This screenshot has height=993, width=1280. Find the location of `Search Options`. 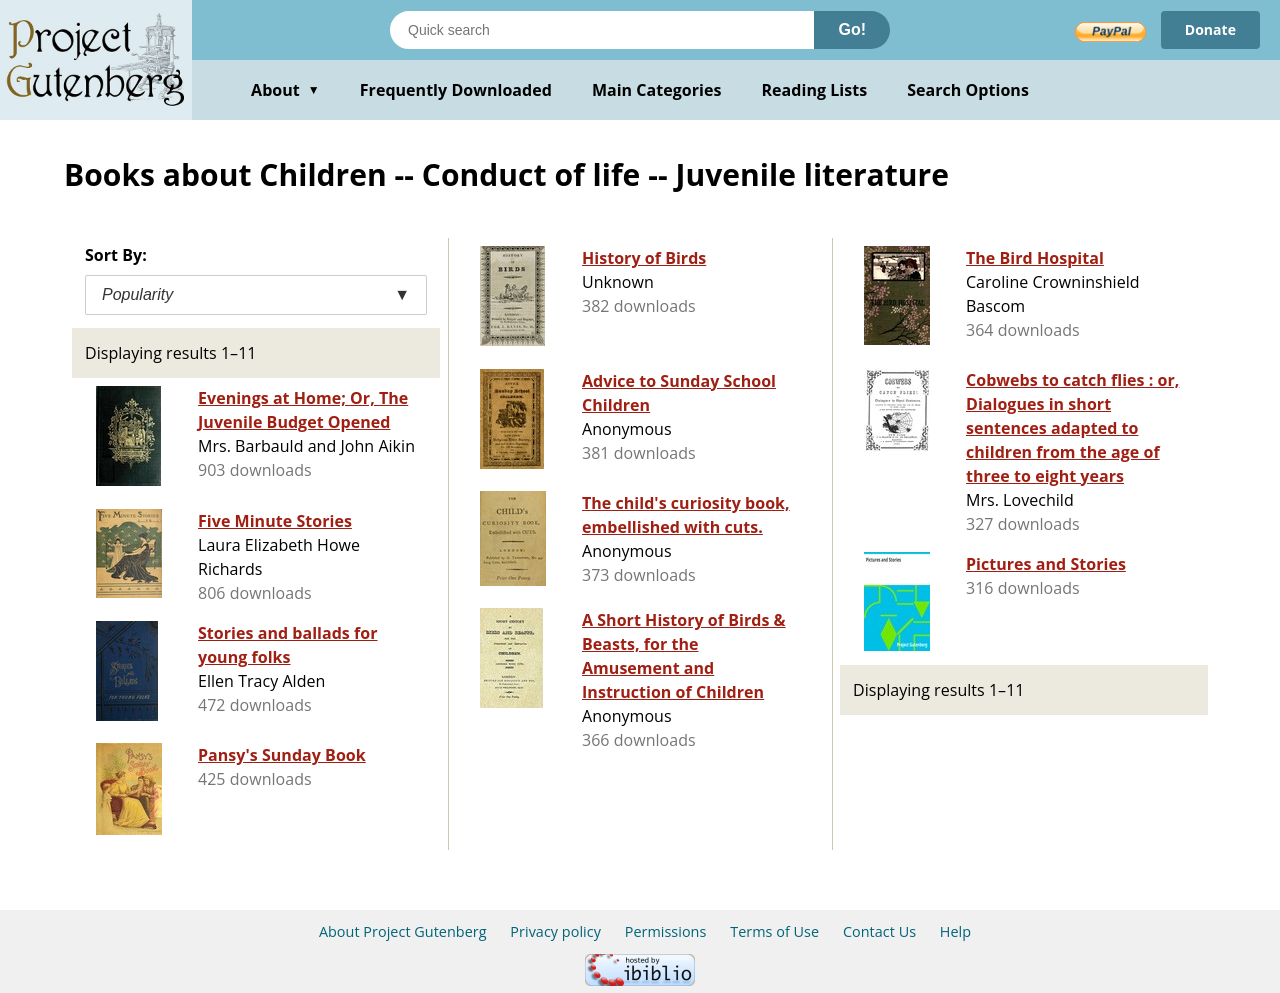

Search Options is located at coordinates (968, 90).